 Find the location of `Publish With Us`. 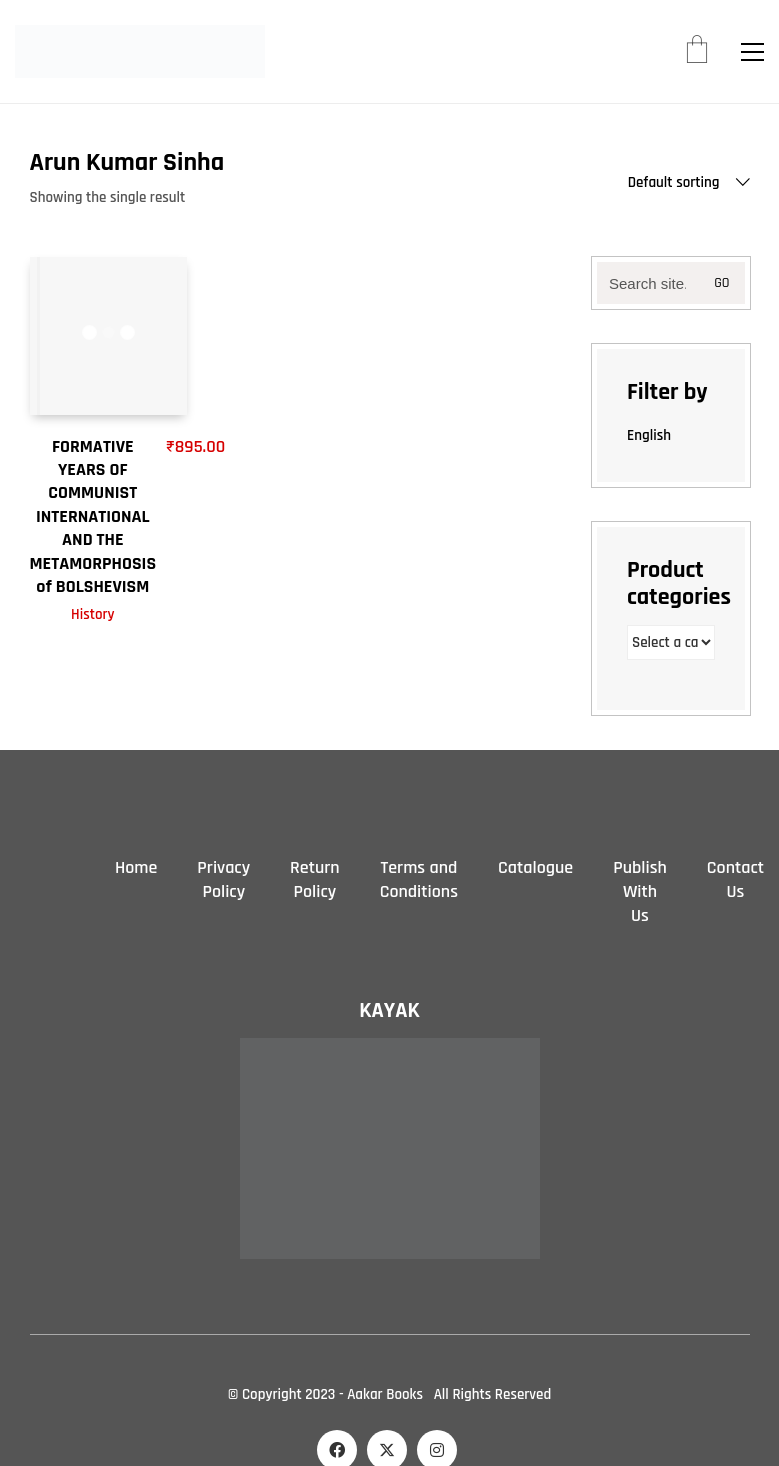

Publish With Us is located at coordinates (640, 891).